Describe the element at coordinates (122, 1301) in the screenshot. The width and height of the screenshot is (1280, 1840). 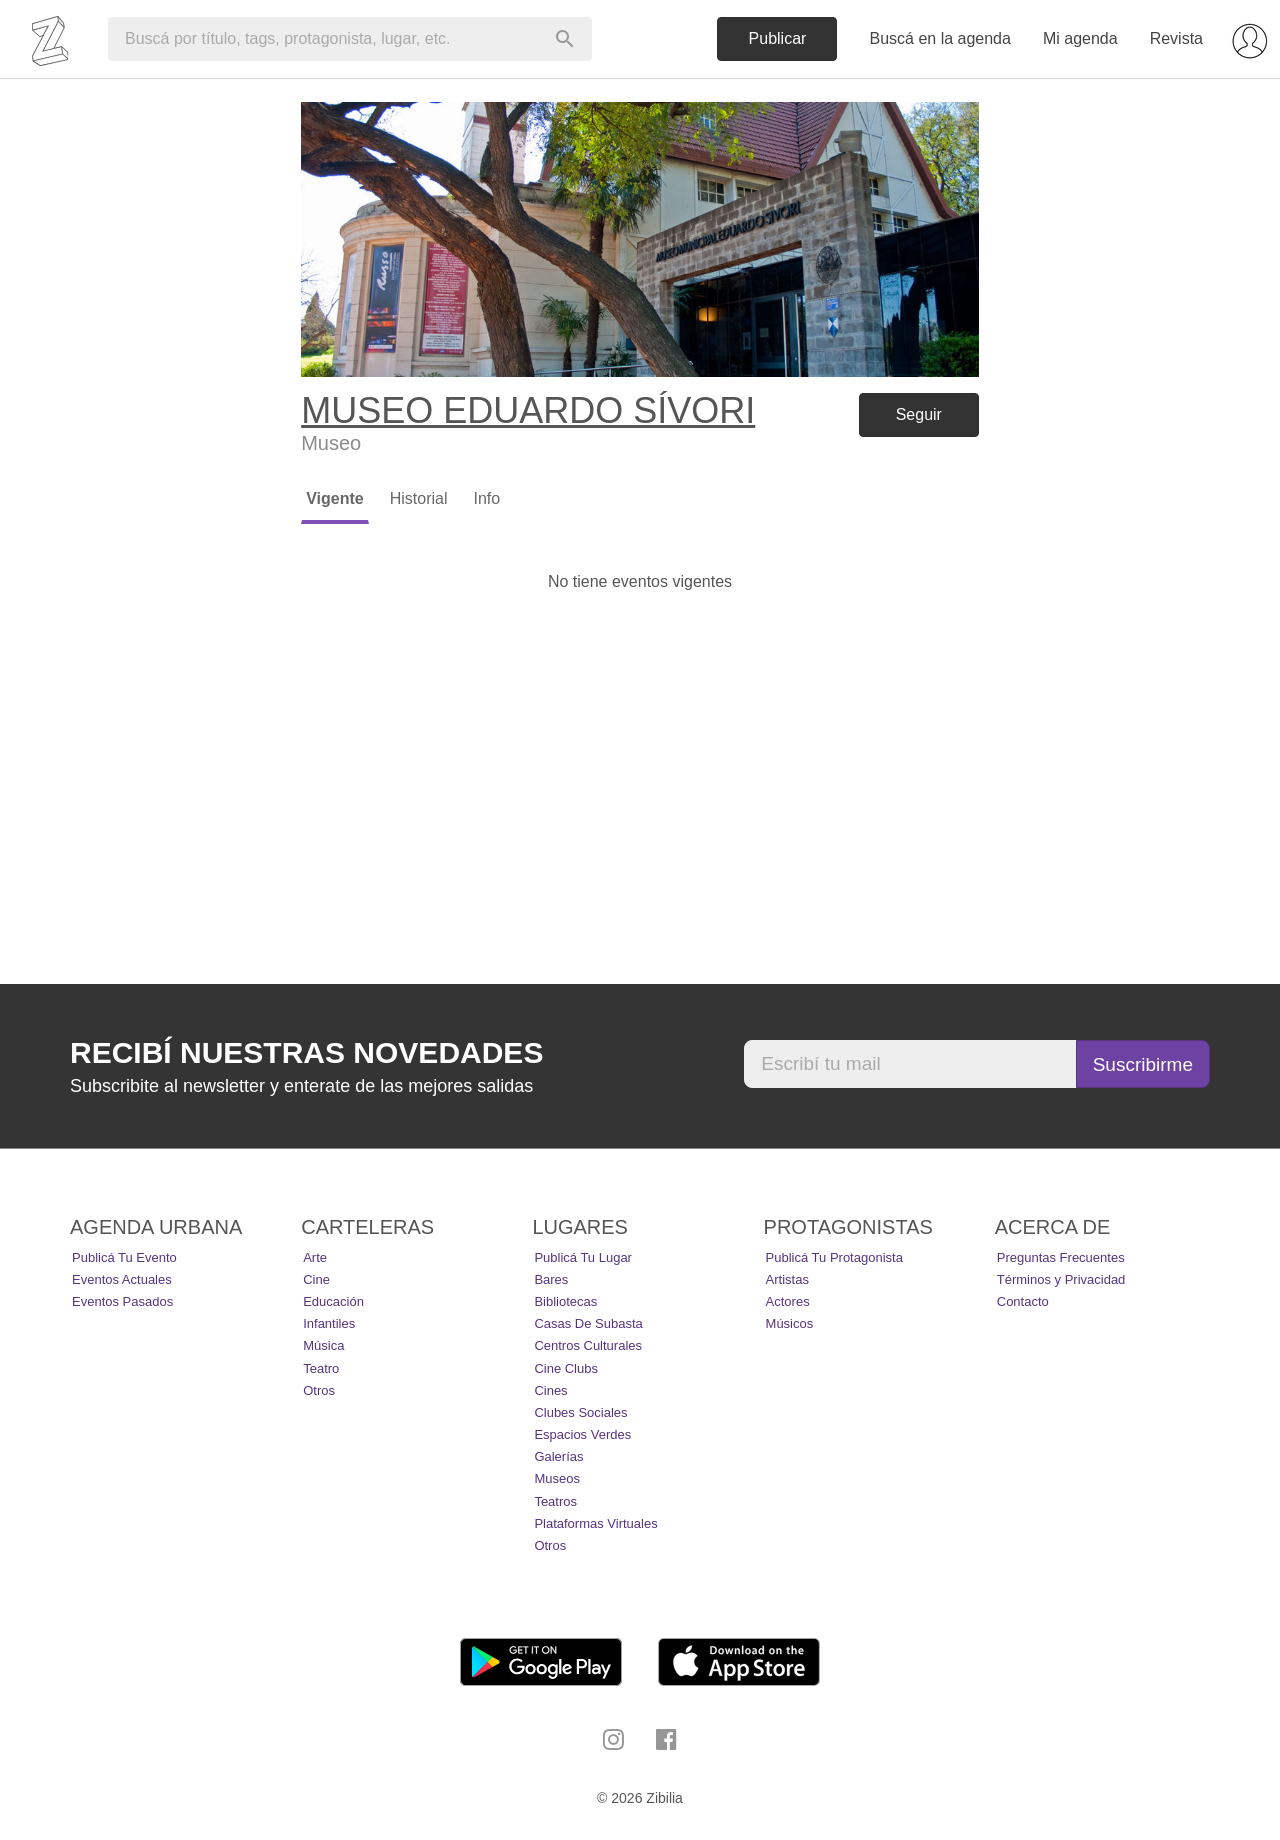
I see `Eventos pasados` at that location.